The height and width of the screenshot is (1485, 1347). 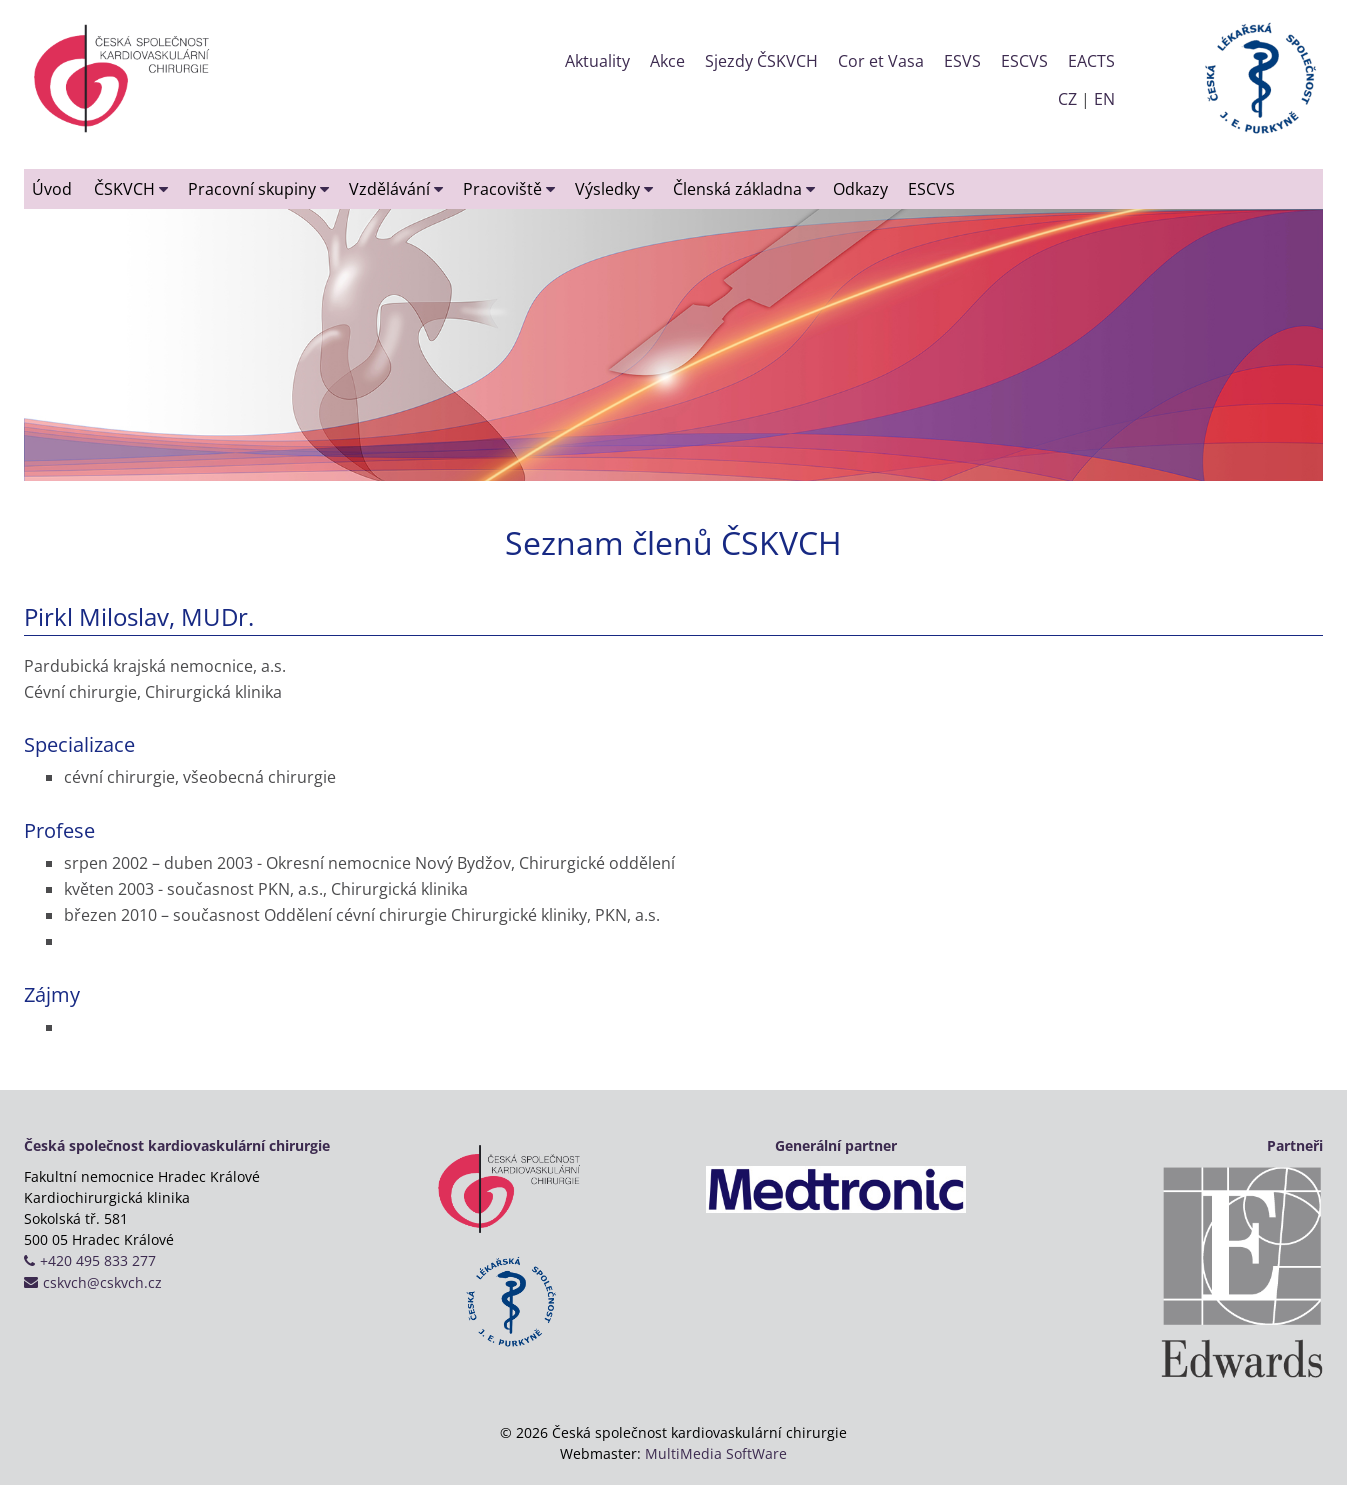 What do you see at coordinates (258, 189) in the screenshot?
I see `Pracovní skupiny` at bounding box center [258, 189].